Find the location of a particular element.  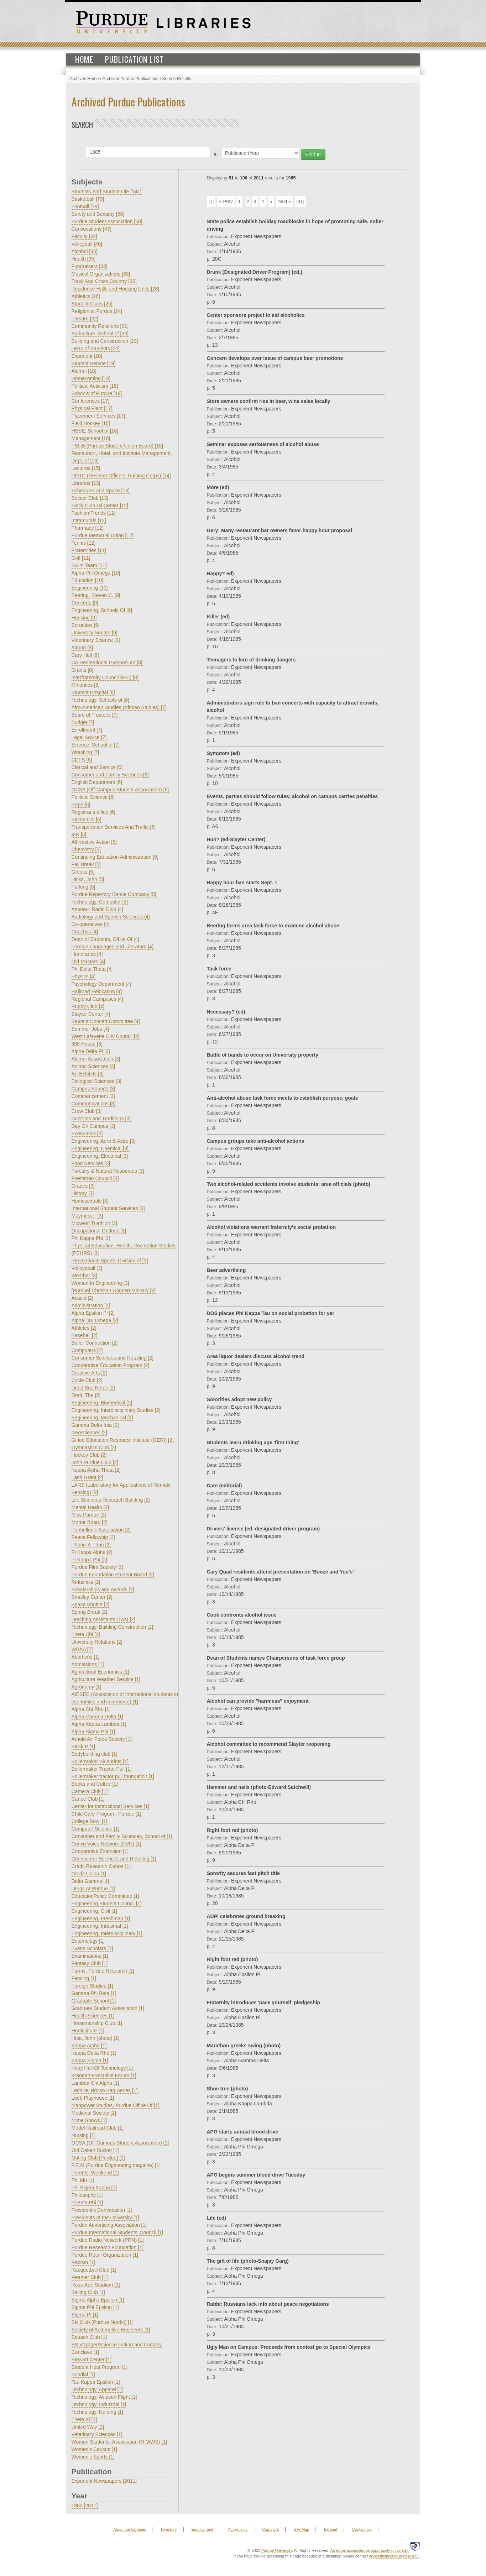

360 House [3] is located at coordinates (87, 1044).